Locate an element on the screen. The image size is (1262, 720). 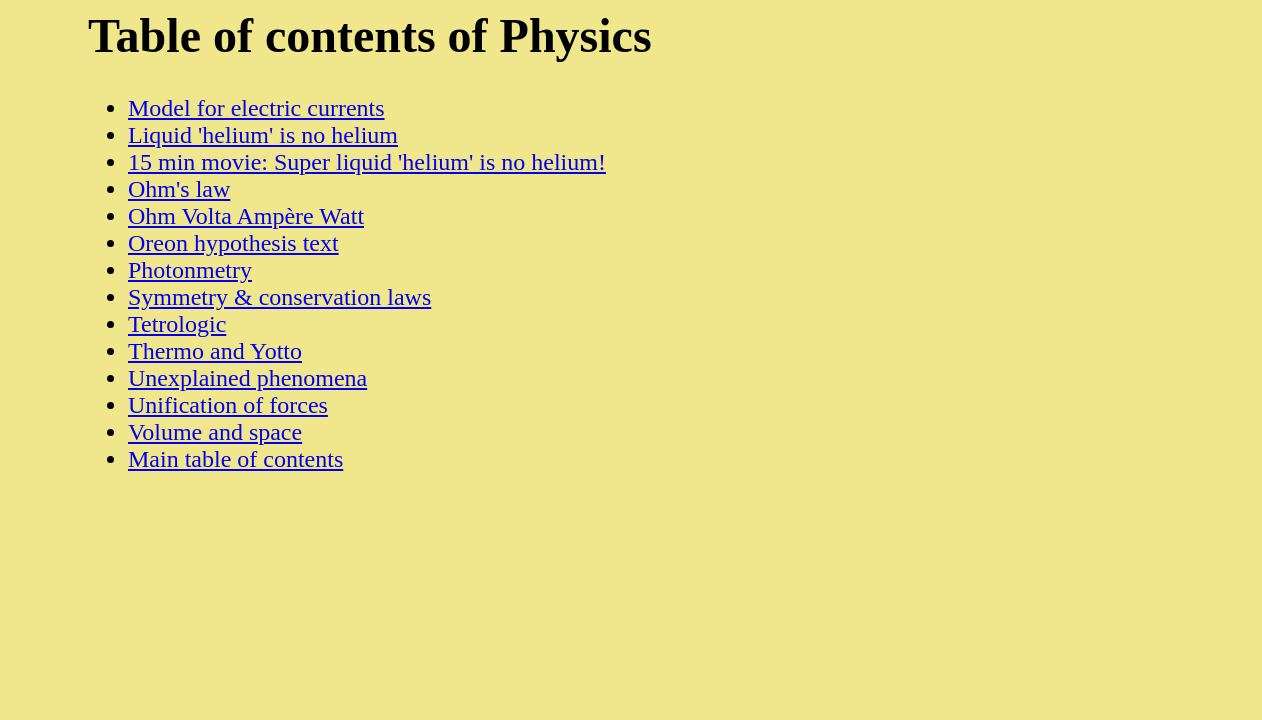
Volume and space is located at coordinates (215, 432).